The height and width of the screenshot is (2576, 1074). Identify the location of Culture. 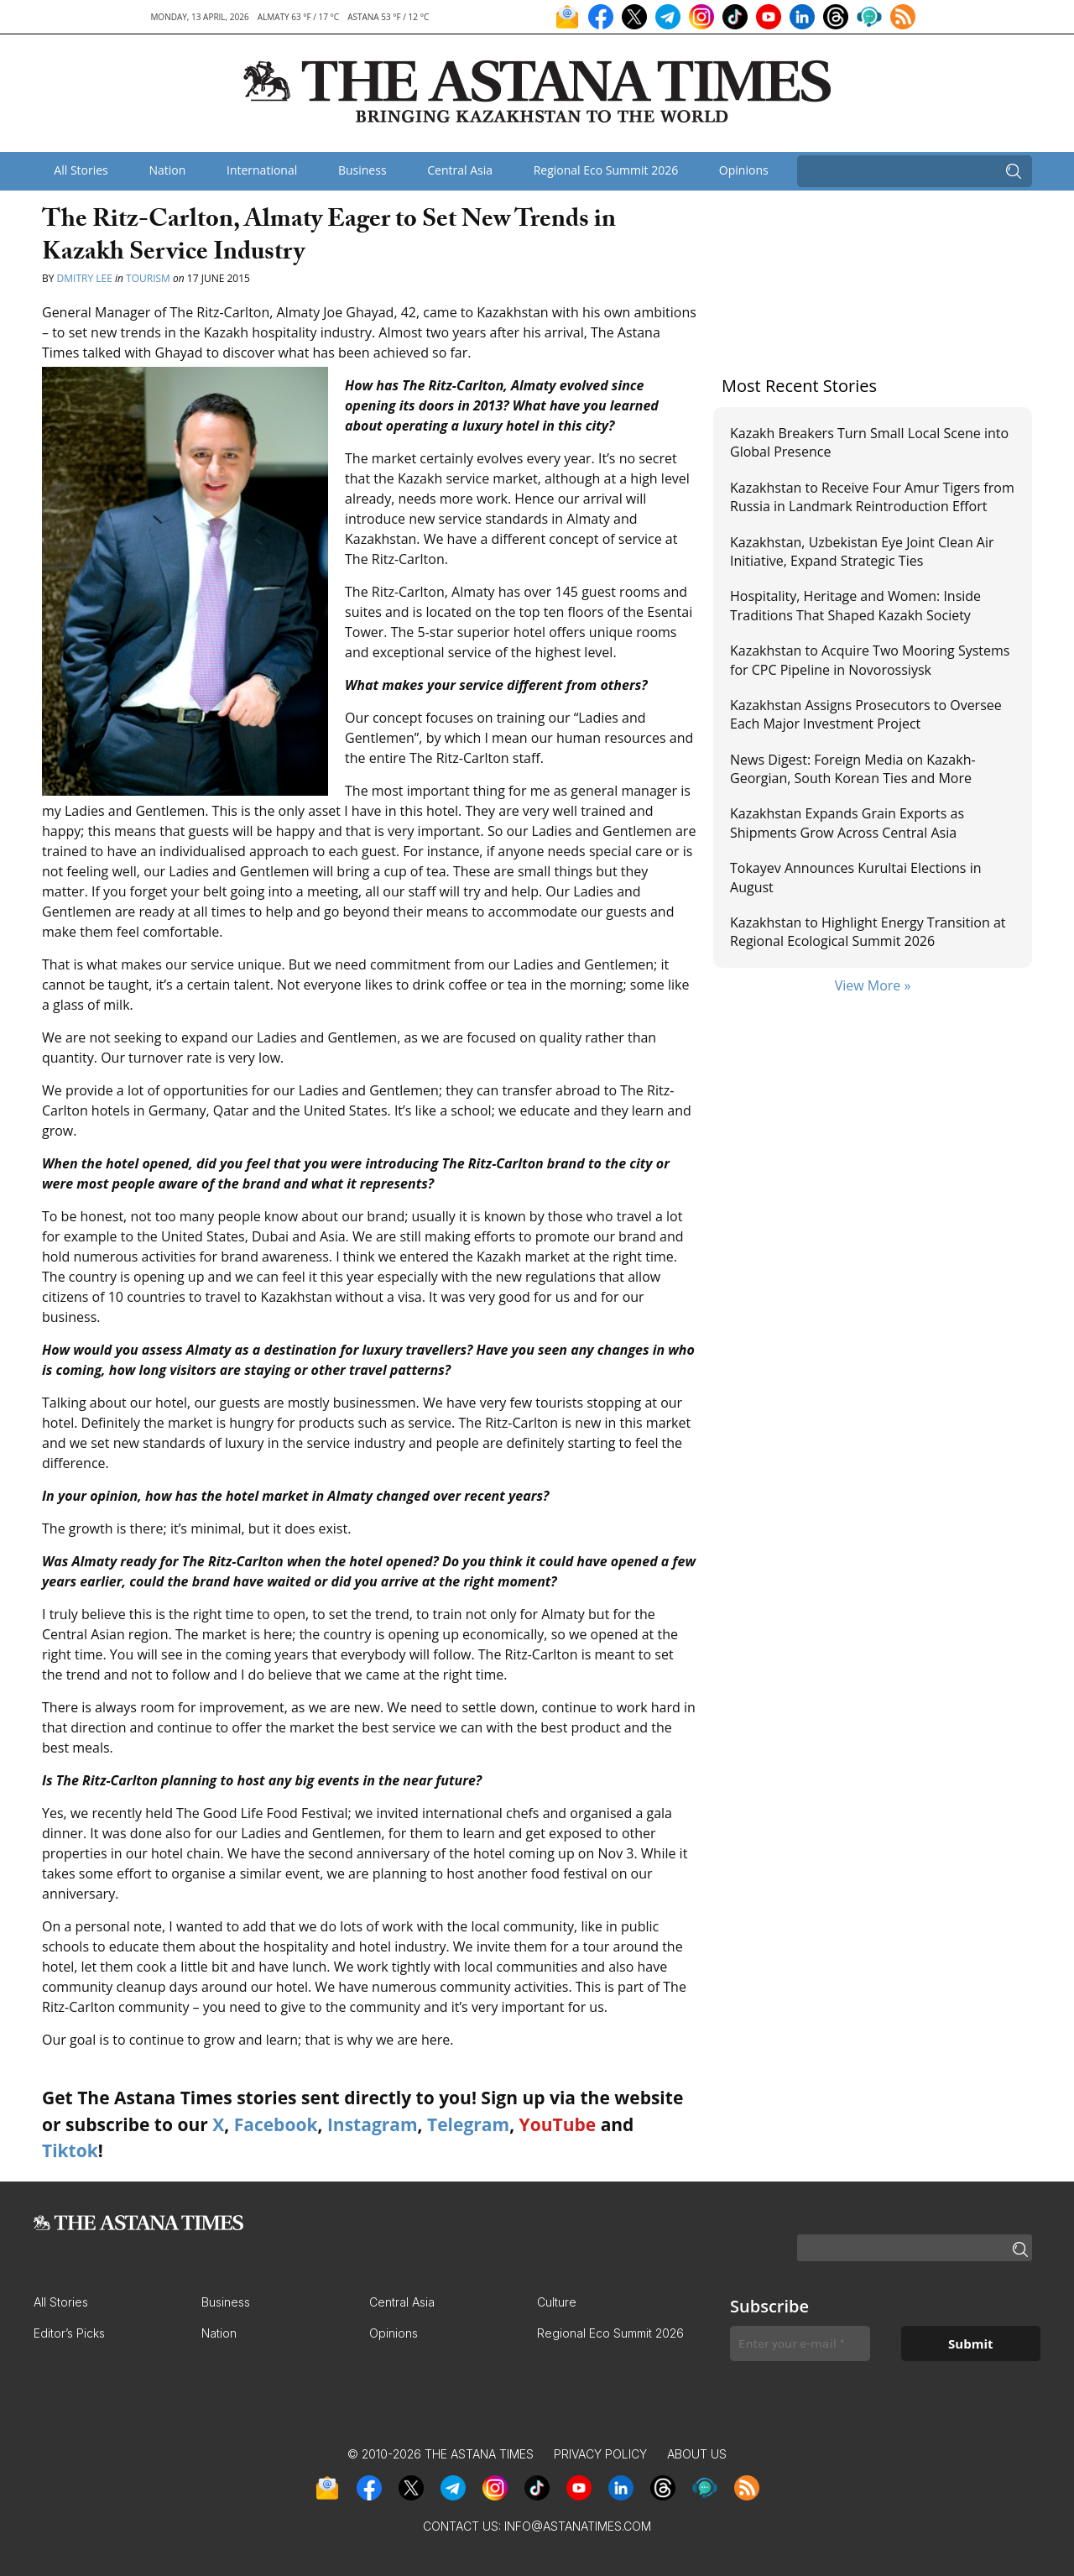
(556, 2302).